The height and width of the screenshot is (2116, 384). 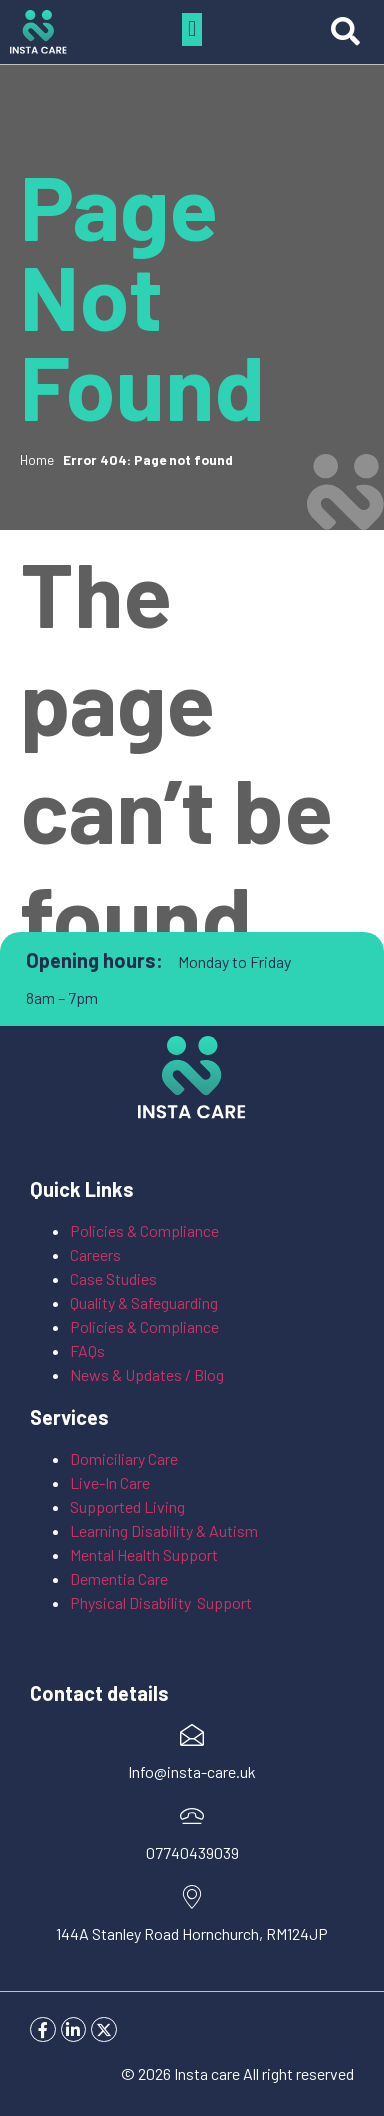 What do you see at coordinates (95, 1254) in the screenshot?
I see `Careers` at bounding box center [95, 1254].